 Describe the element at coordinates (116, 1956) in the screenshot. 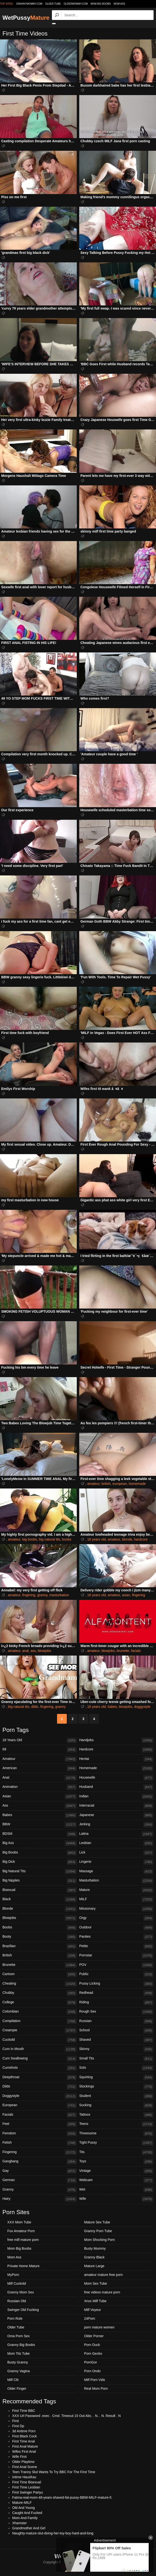

I see `Pornstar` at that location.